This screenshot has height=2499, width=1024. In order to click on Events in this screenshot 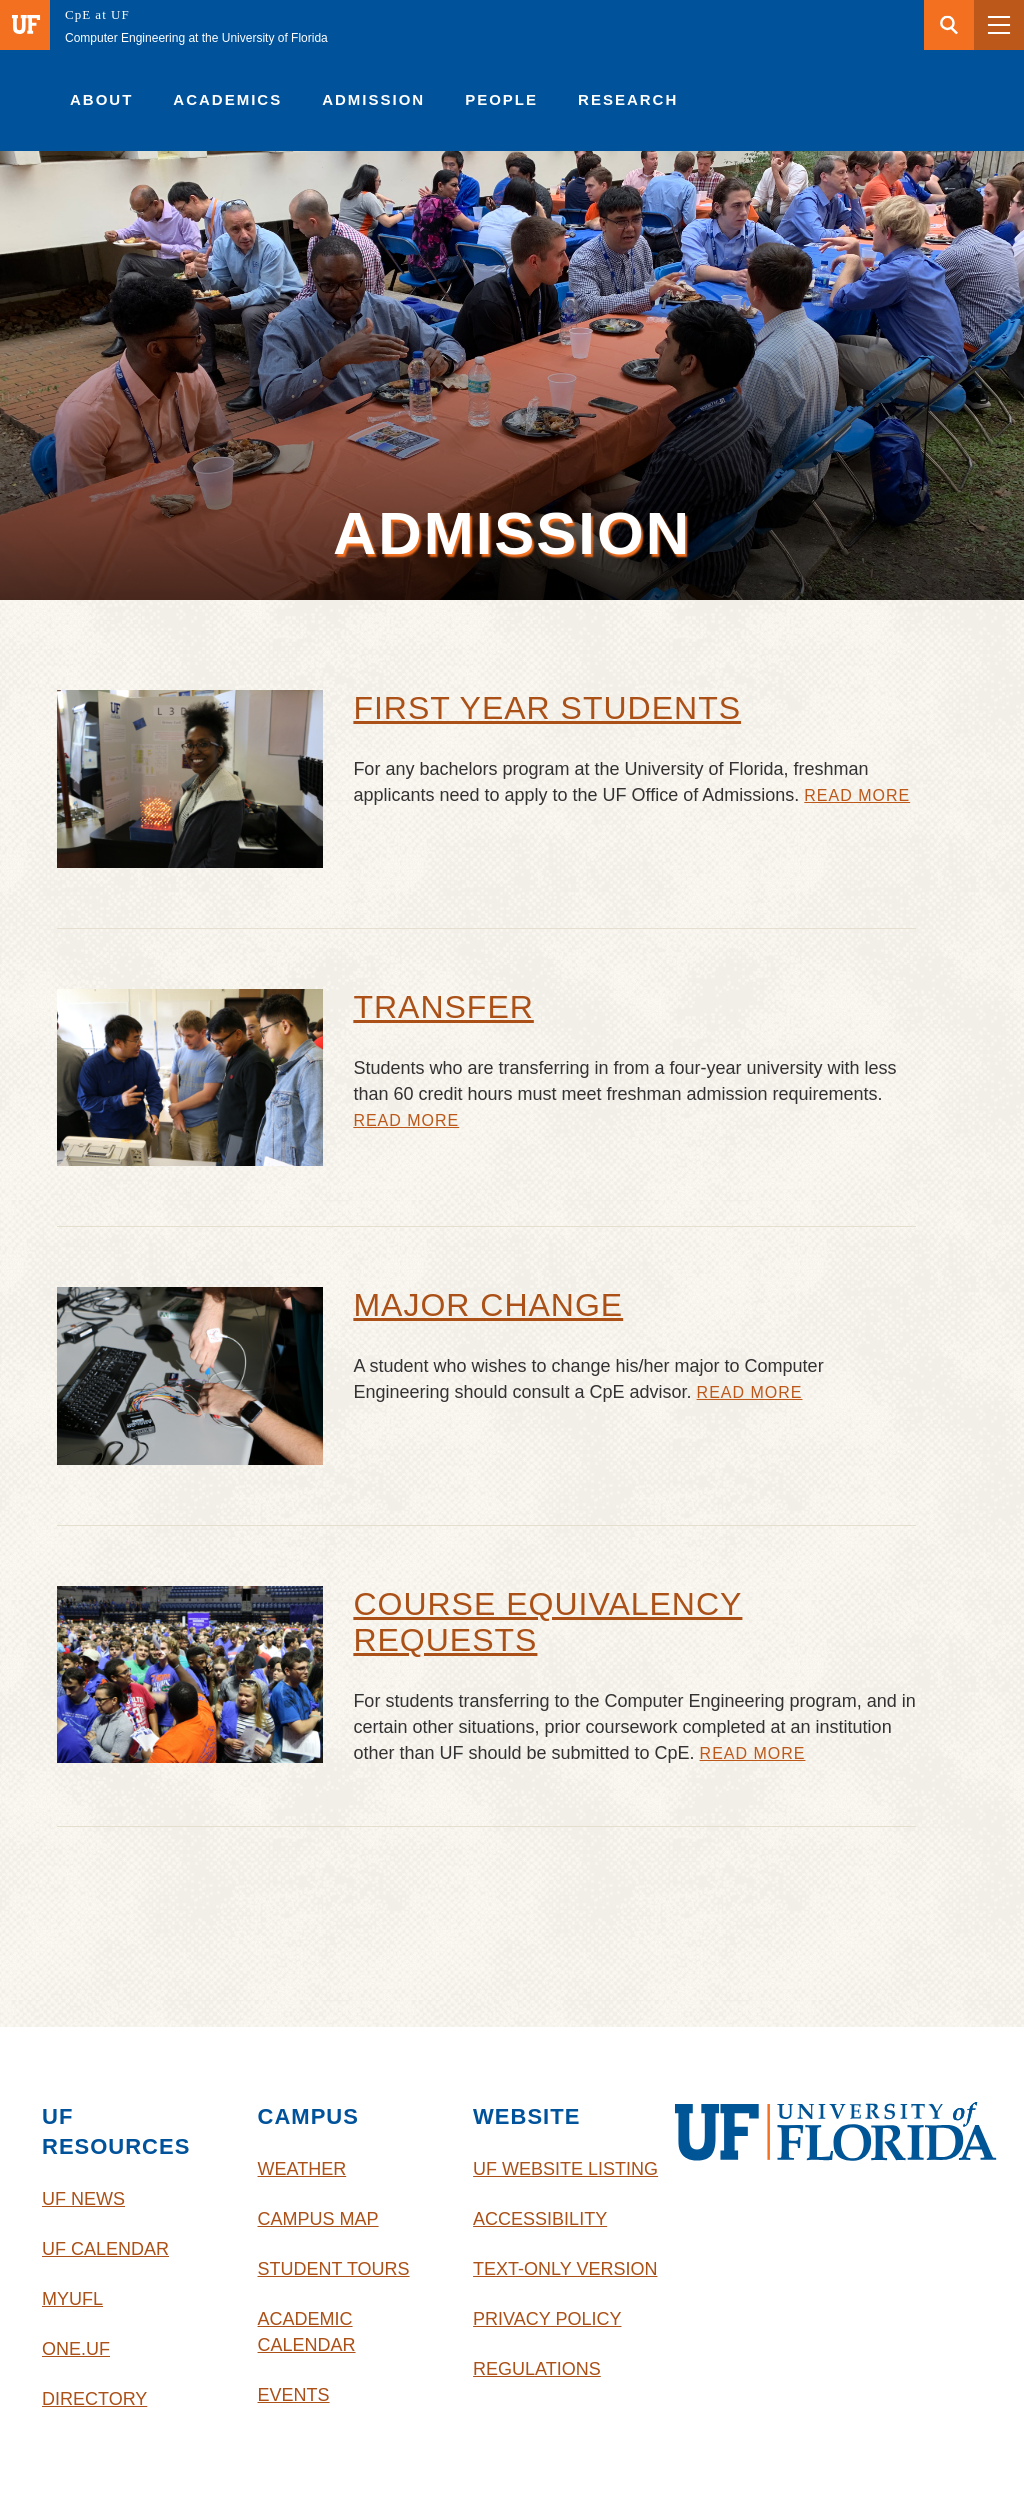, I will do `click(294, 2395)`.